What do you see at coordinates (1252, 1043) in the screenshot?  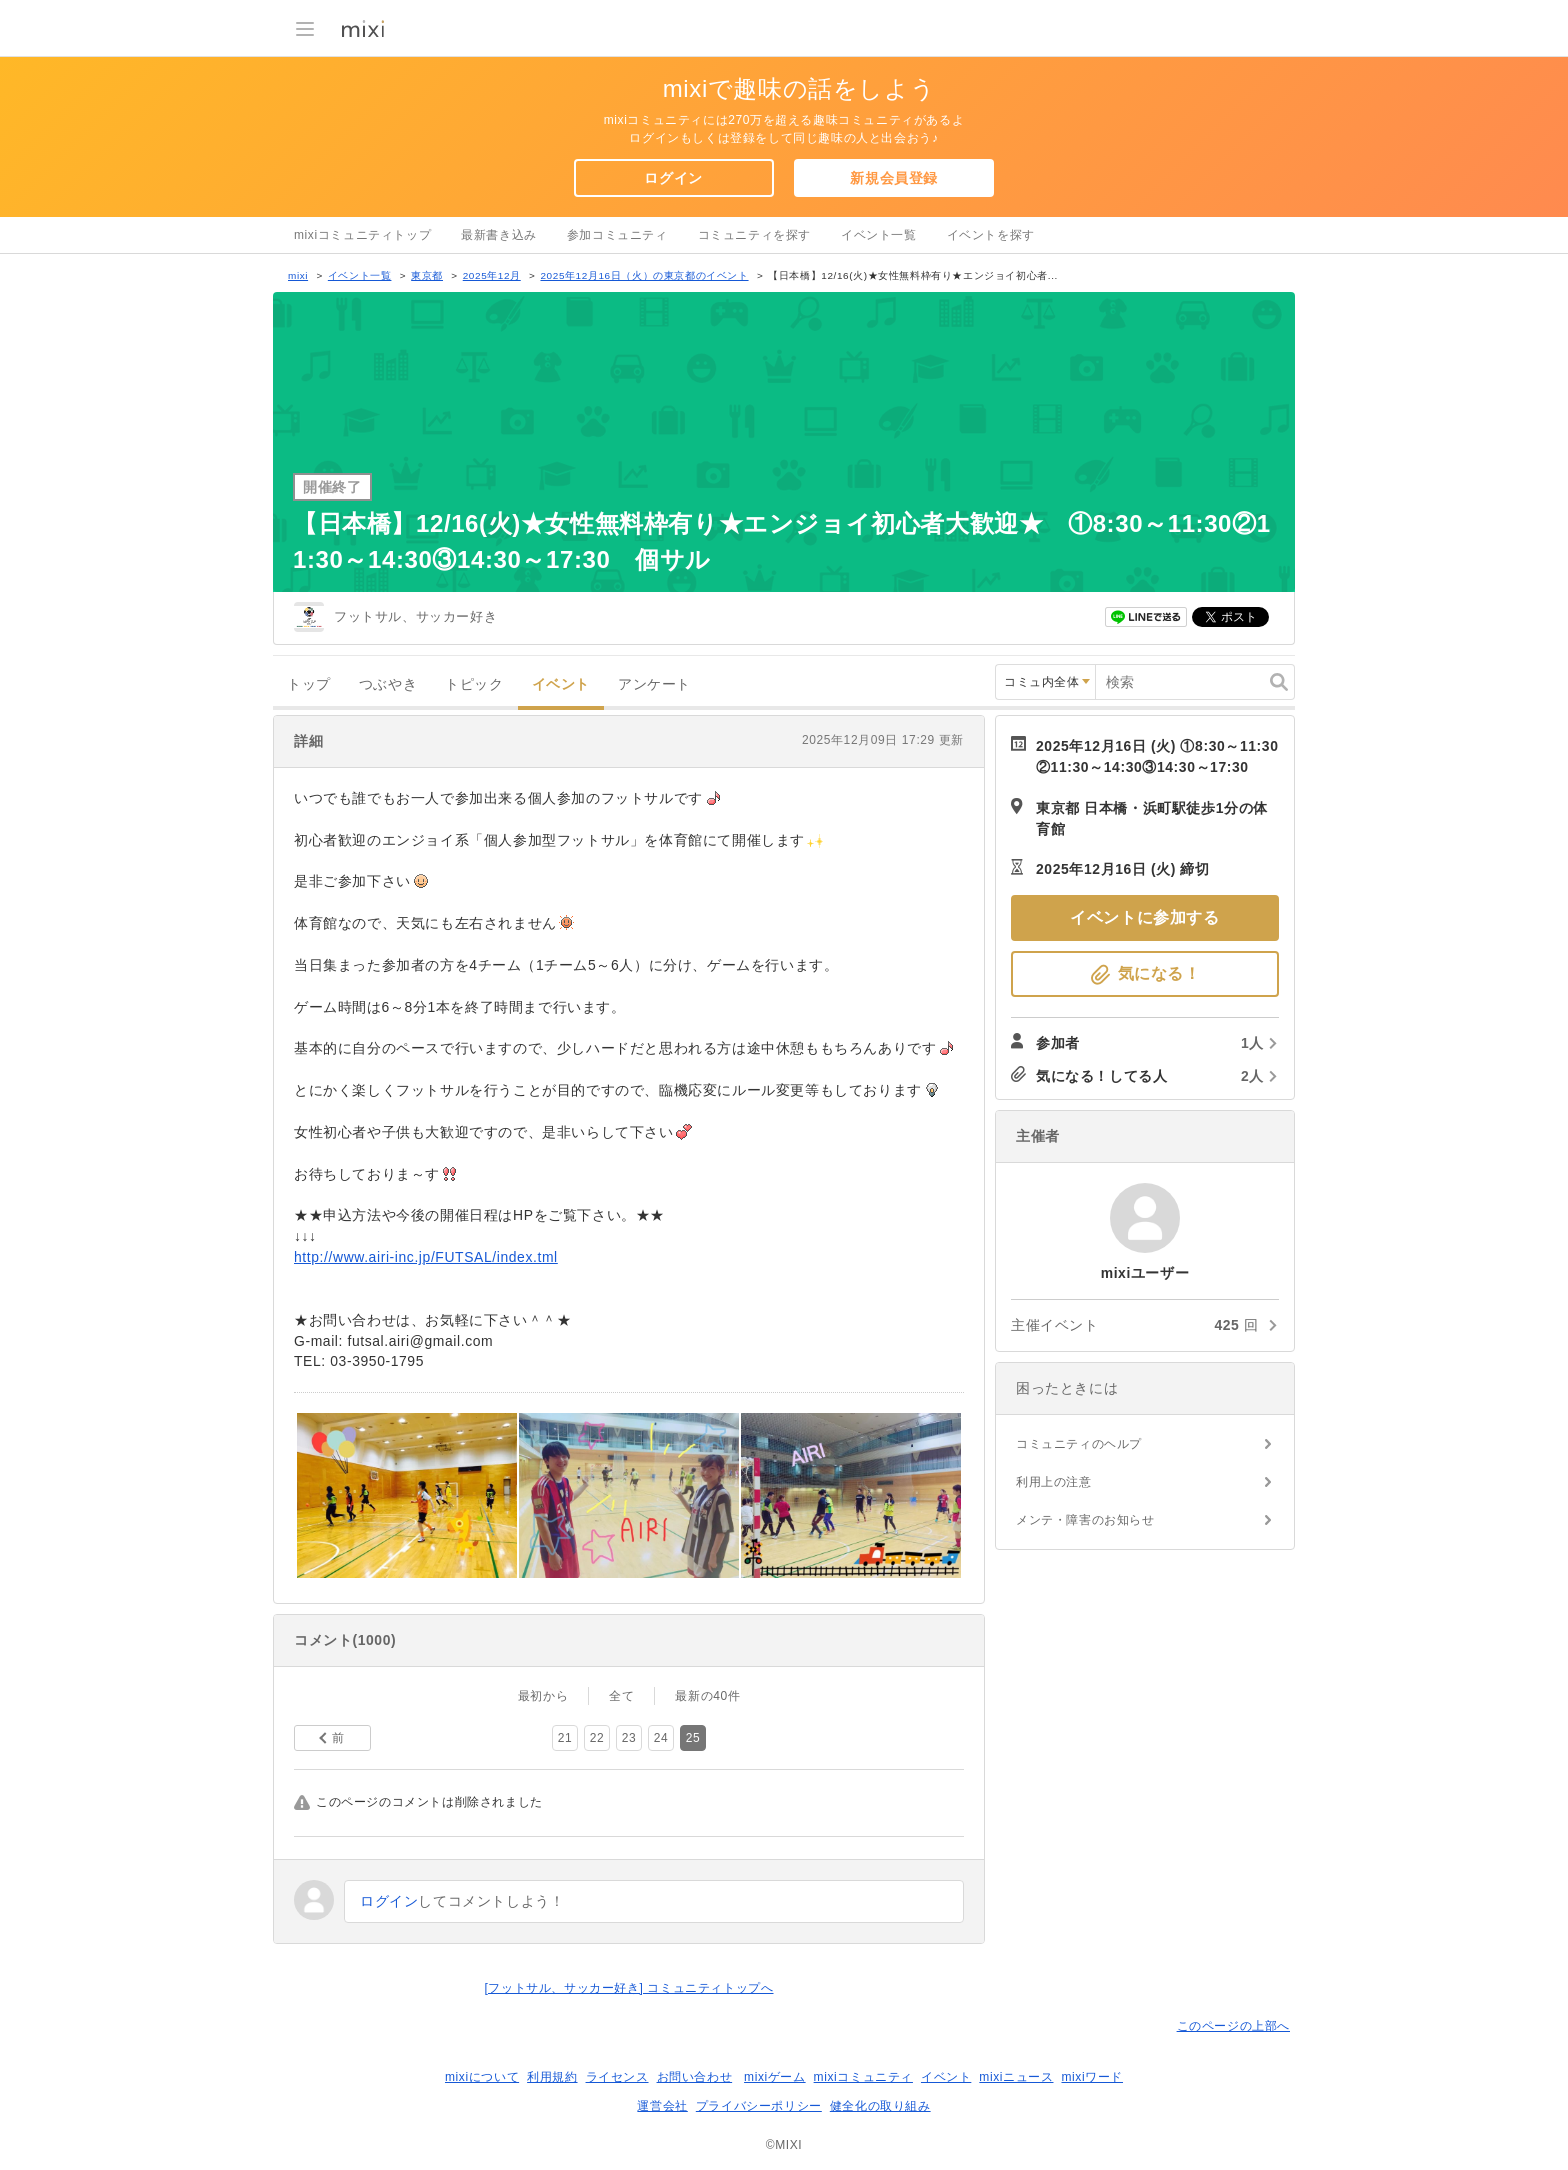 I see `1人` at bounding box center [1252, 1043].